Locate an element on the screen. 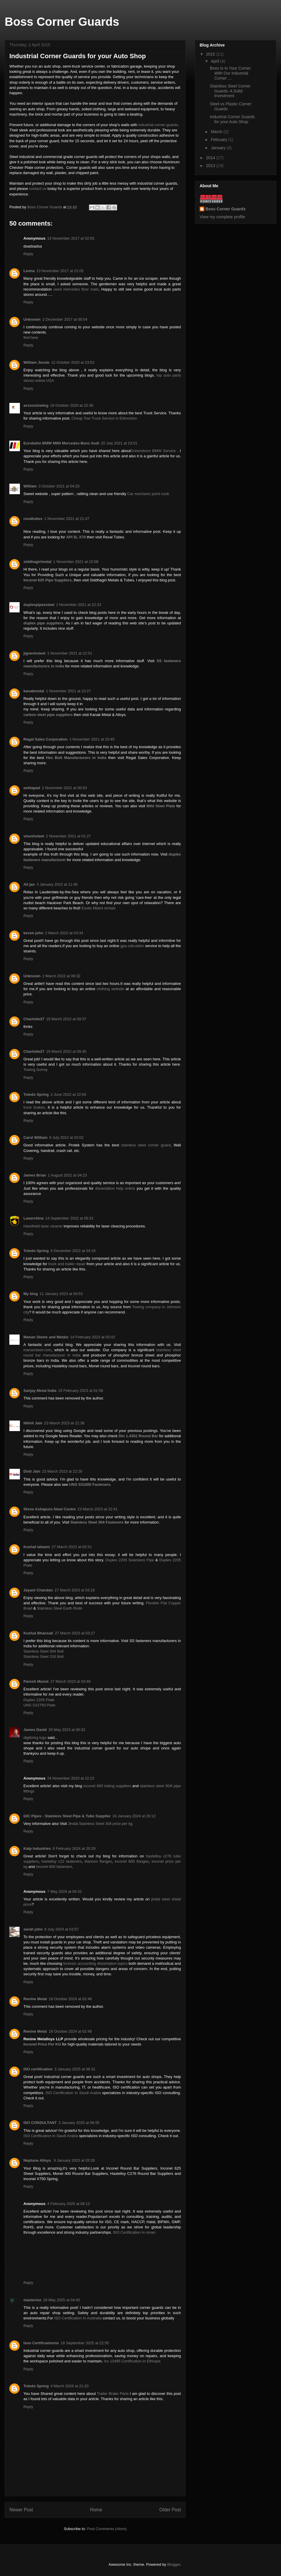 The height and width of the screenshot is (2576, 281). 4 February 2025 at 09:12 is located at coordinates (68, 2203).